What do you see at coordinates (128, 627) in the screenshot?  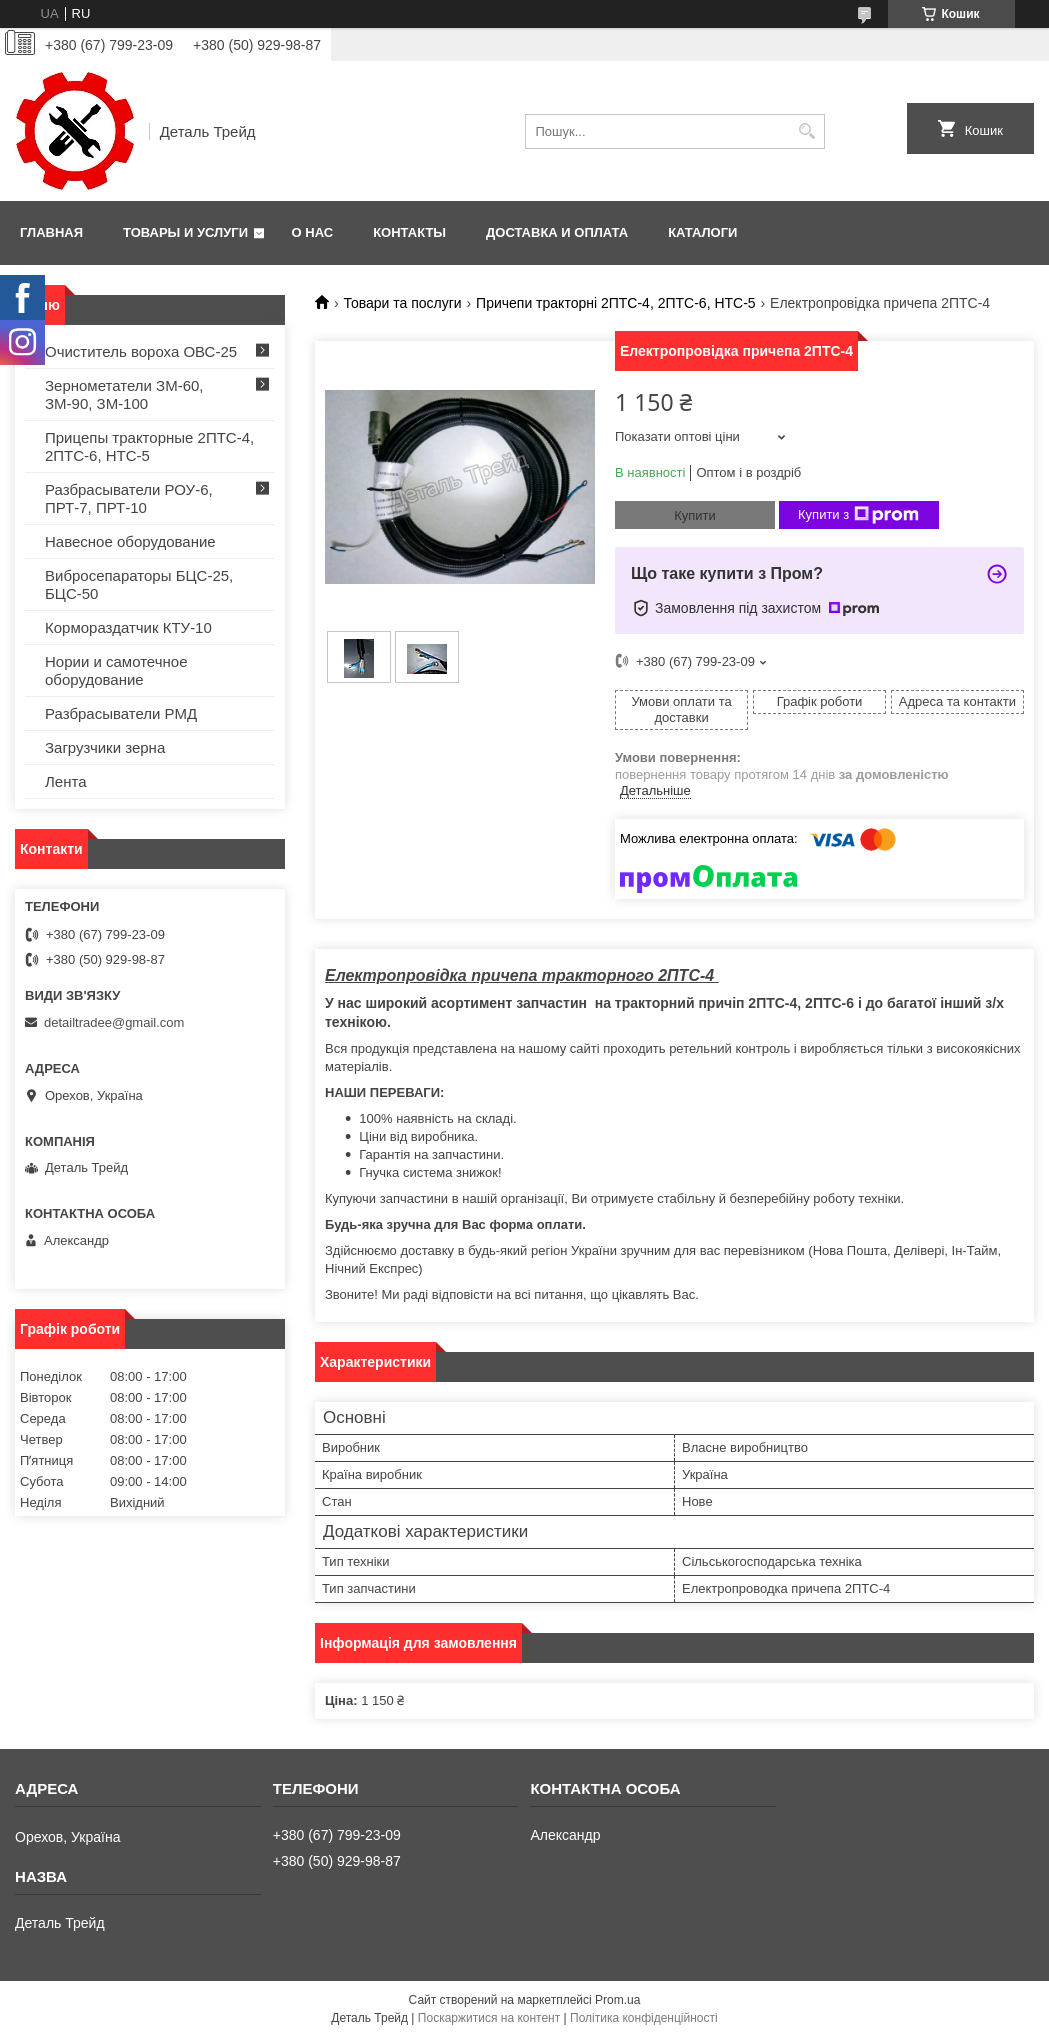 I see `Кормораздатчик КТУ-10` at bounding box center [128, 627].